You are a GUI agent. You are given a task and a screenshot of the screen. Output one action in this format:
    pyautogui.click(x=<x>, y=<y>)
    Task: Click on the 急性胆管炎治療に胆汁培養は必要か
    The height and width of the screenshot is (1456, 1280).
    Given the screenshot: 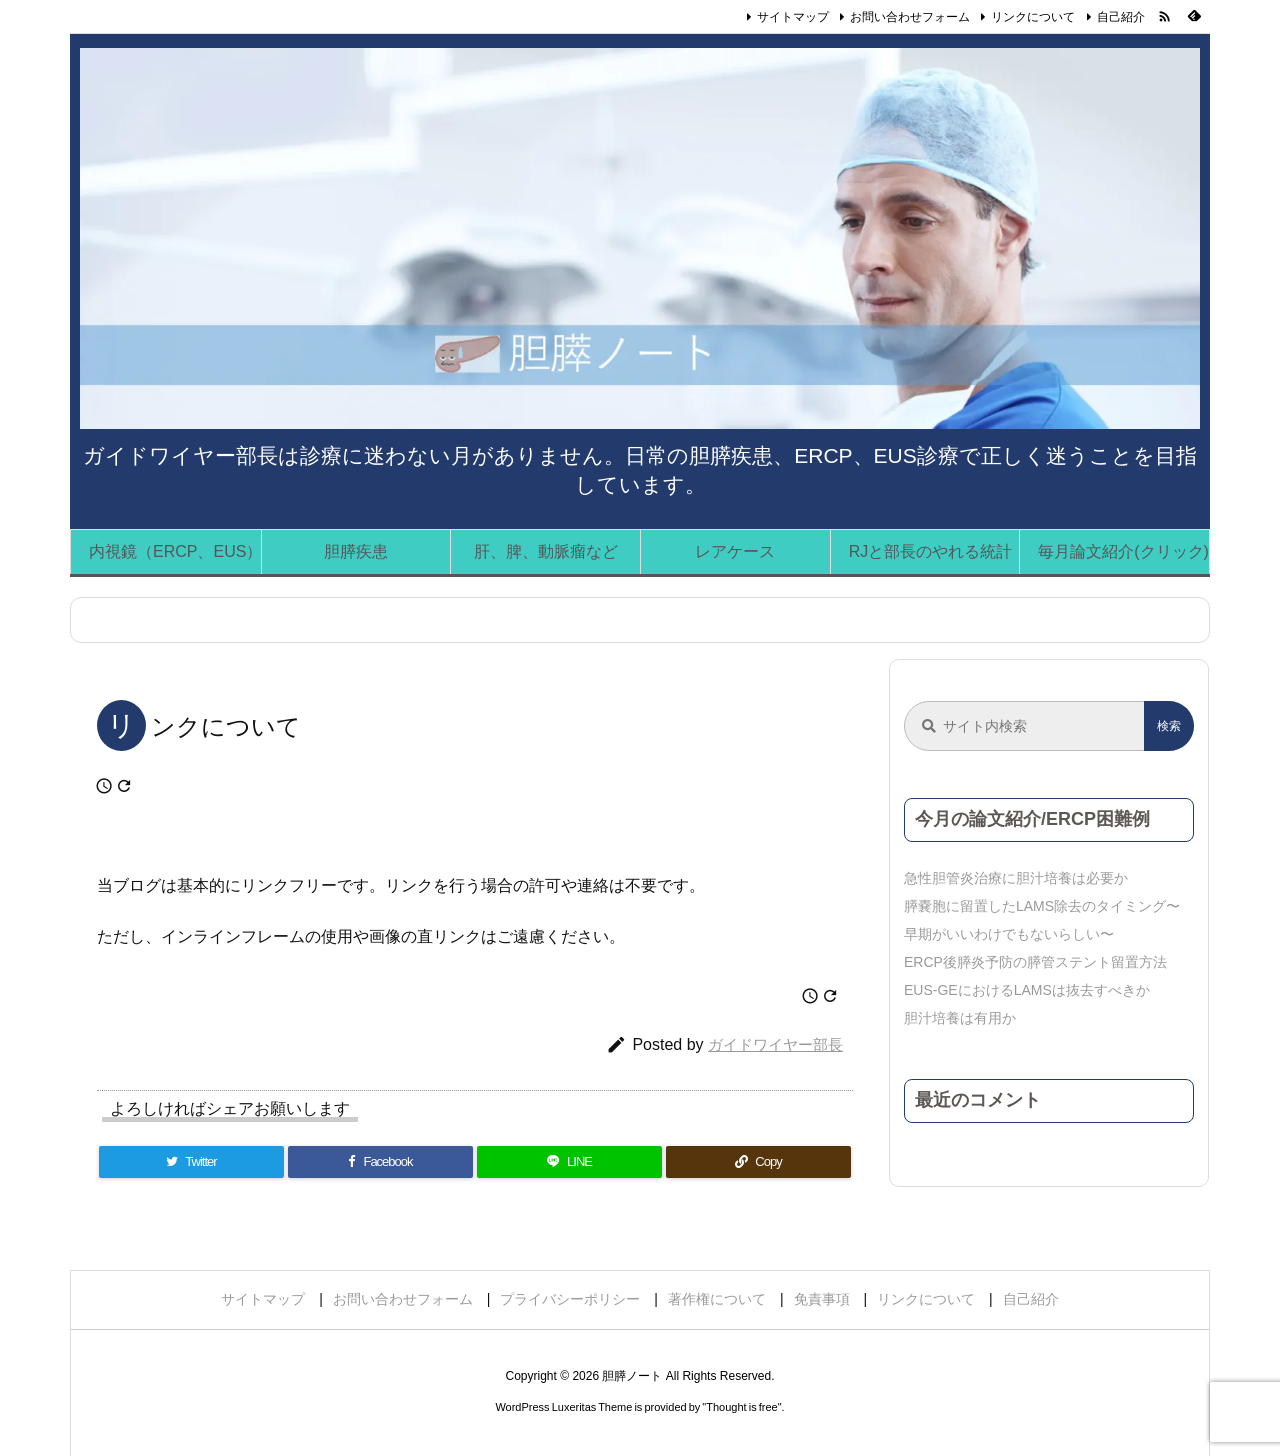 What is the action you would take?
    pyautogui.click(x=1016, y=878)
    